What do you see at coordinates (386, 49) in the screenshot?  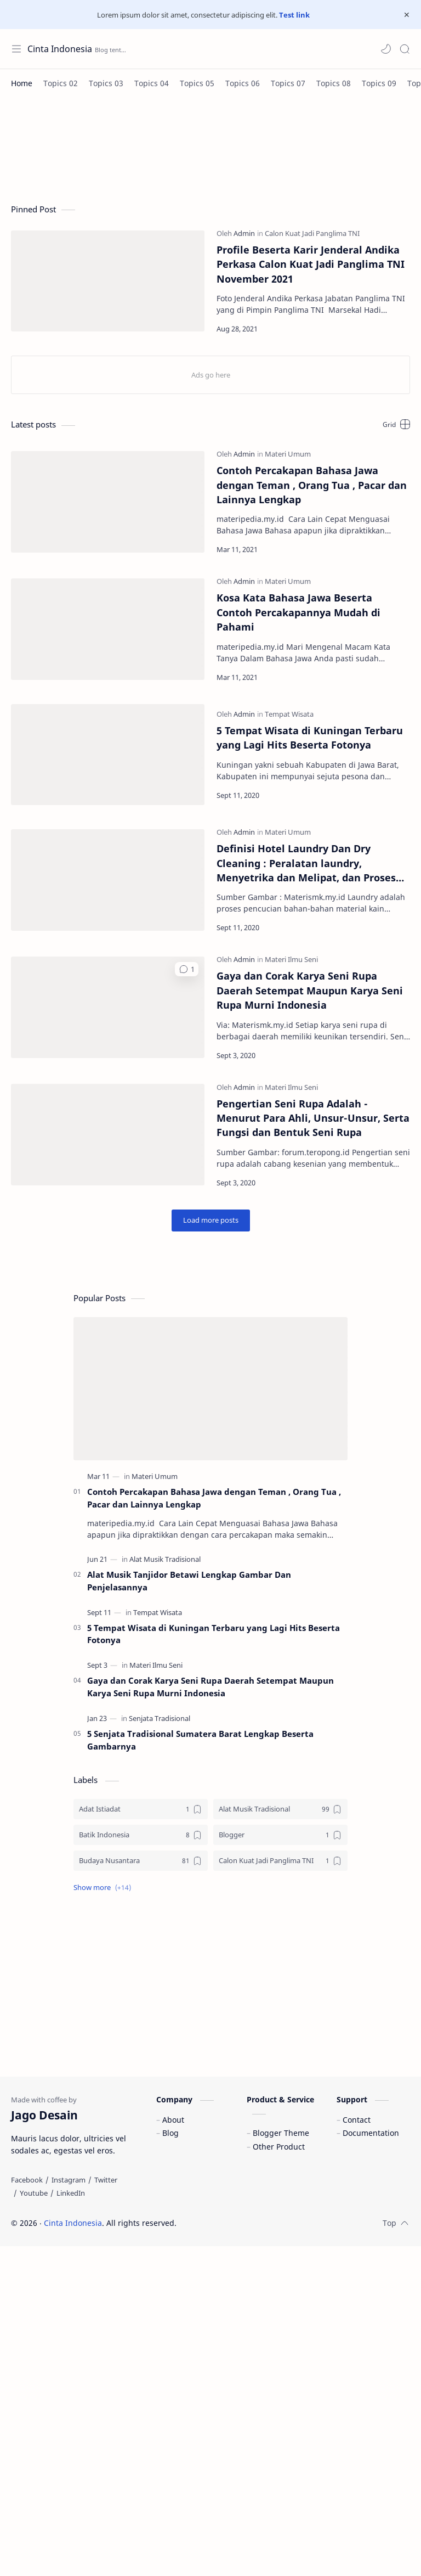 I see `[button]` at bounding box center [386, 49].